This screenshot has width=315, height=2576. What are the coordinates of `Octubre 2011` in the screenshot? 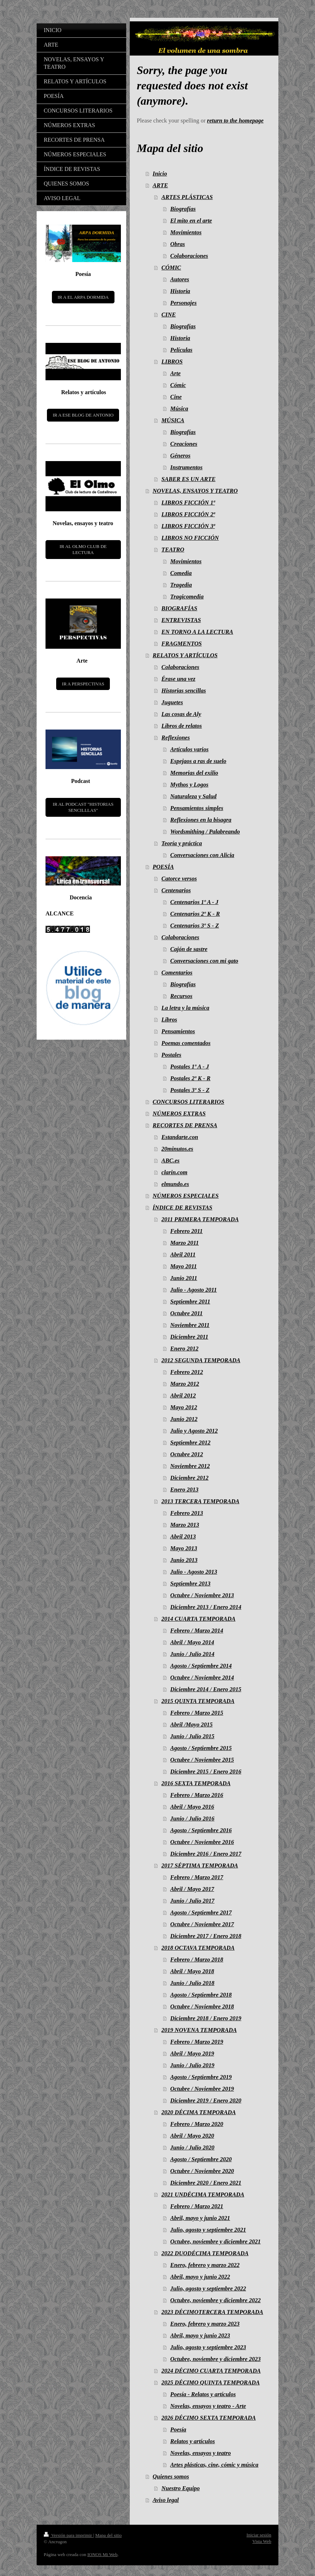 It's located at (186, 1313).